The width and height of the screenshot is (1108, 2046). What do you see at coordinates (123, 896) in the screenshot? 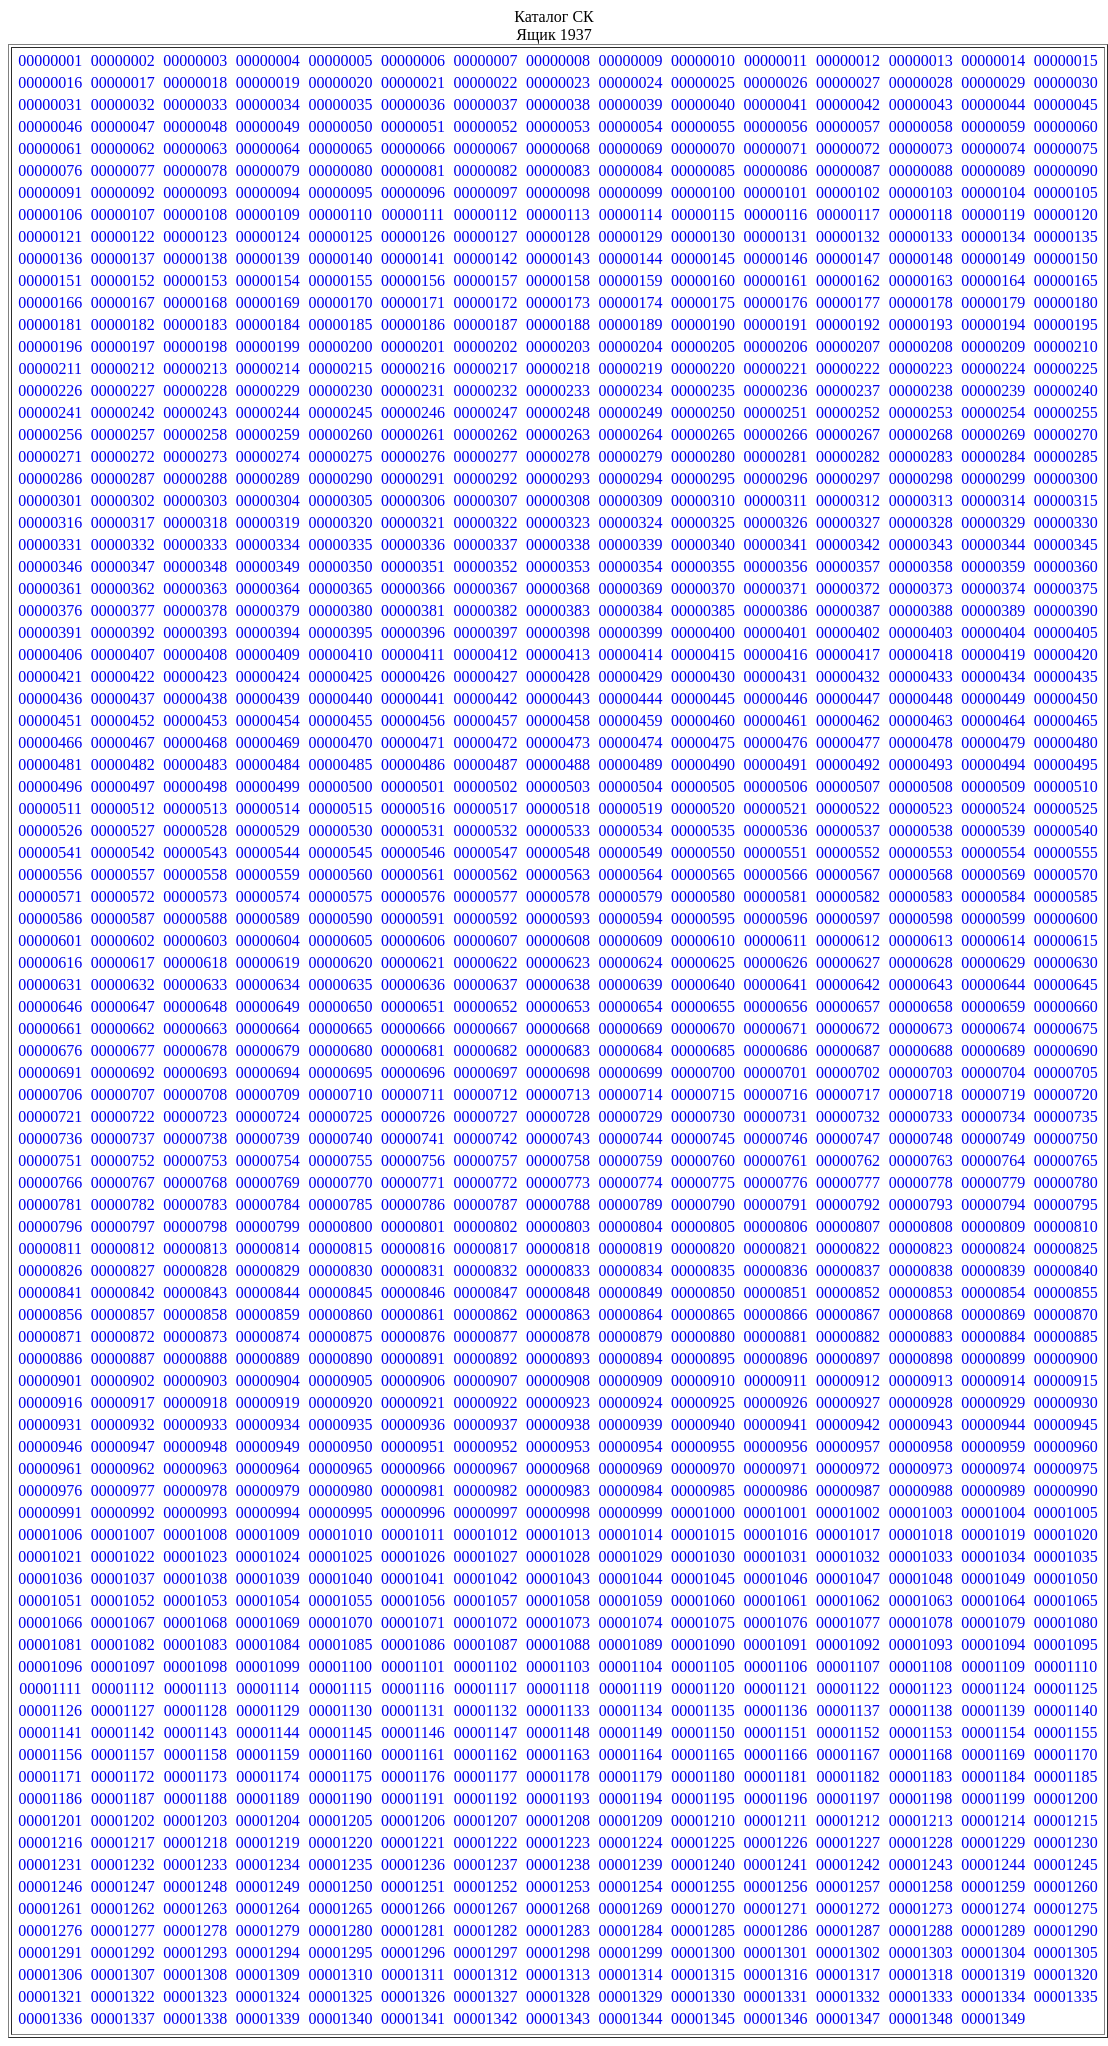
I see `00000572` at bounding box center [123, 896].